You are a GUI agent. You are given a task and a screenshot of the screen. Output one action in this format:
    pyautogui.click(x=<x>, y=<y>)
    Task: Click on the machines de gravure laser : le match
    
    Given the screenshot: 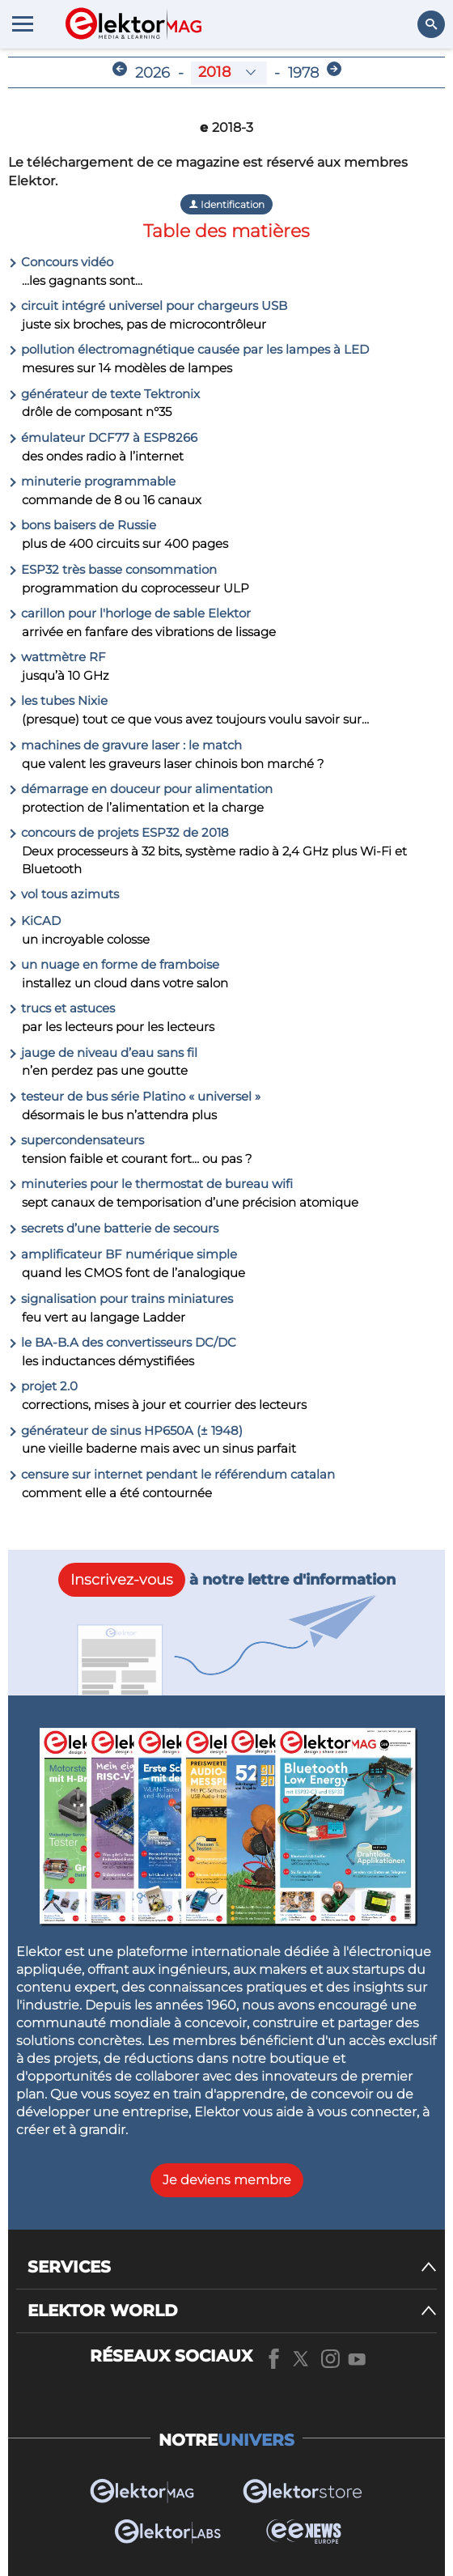 What is the action you would take?
    pyautogui.click(x=125, y=745)
    